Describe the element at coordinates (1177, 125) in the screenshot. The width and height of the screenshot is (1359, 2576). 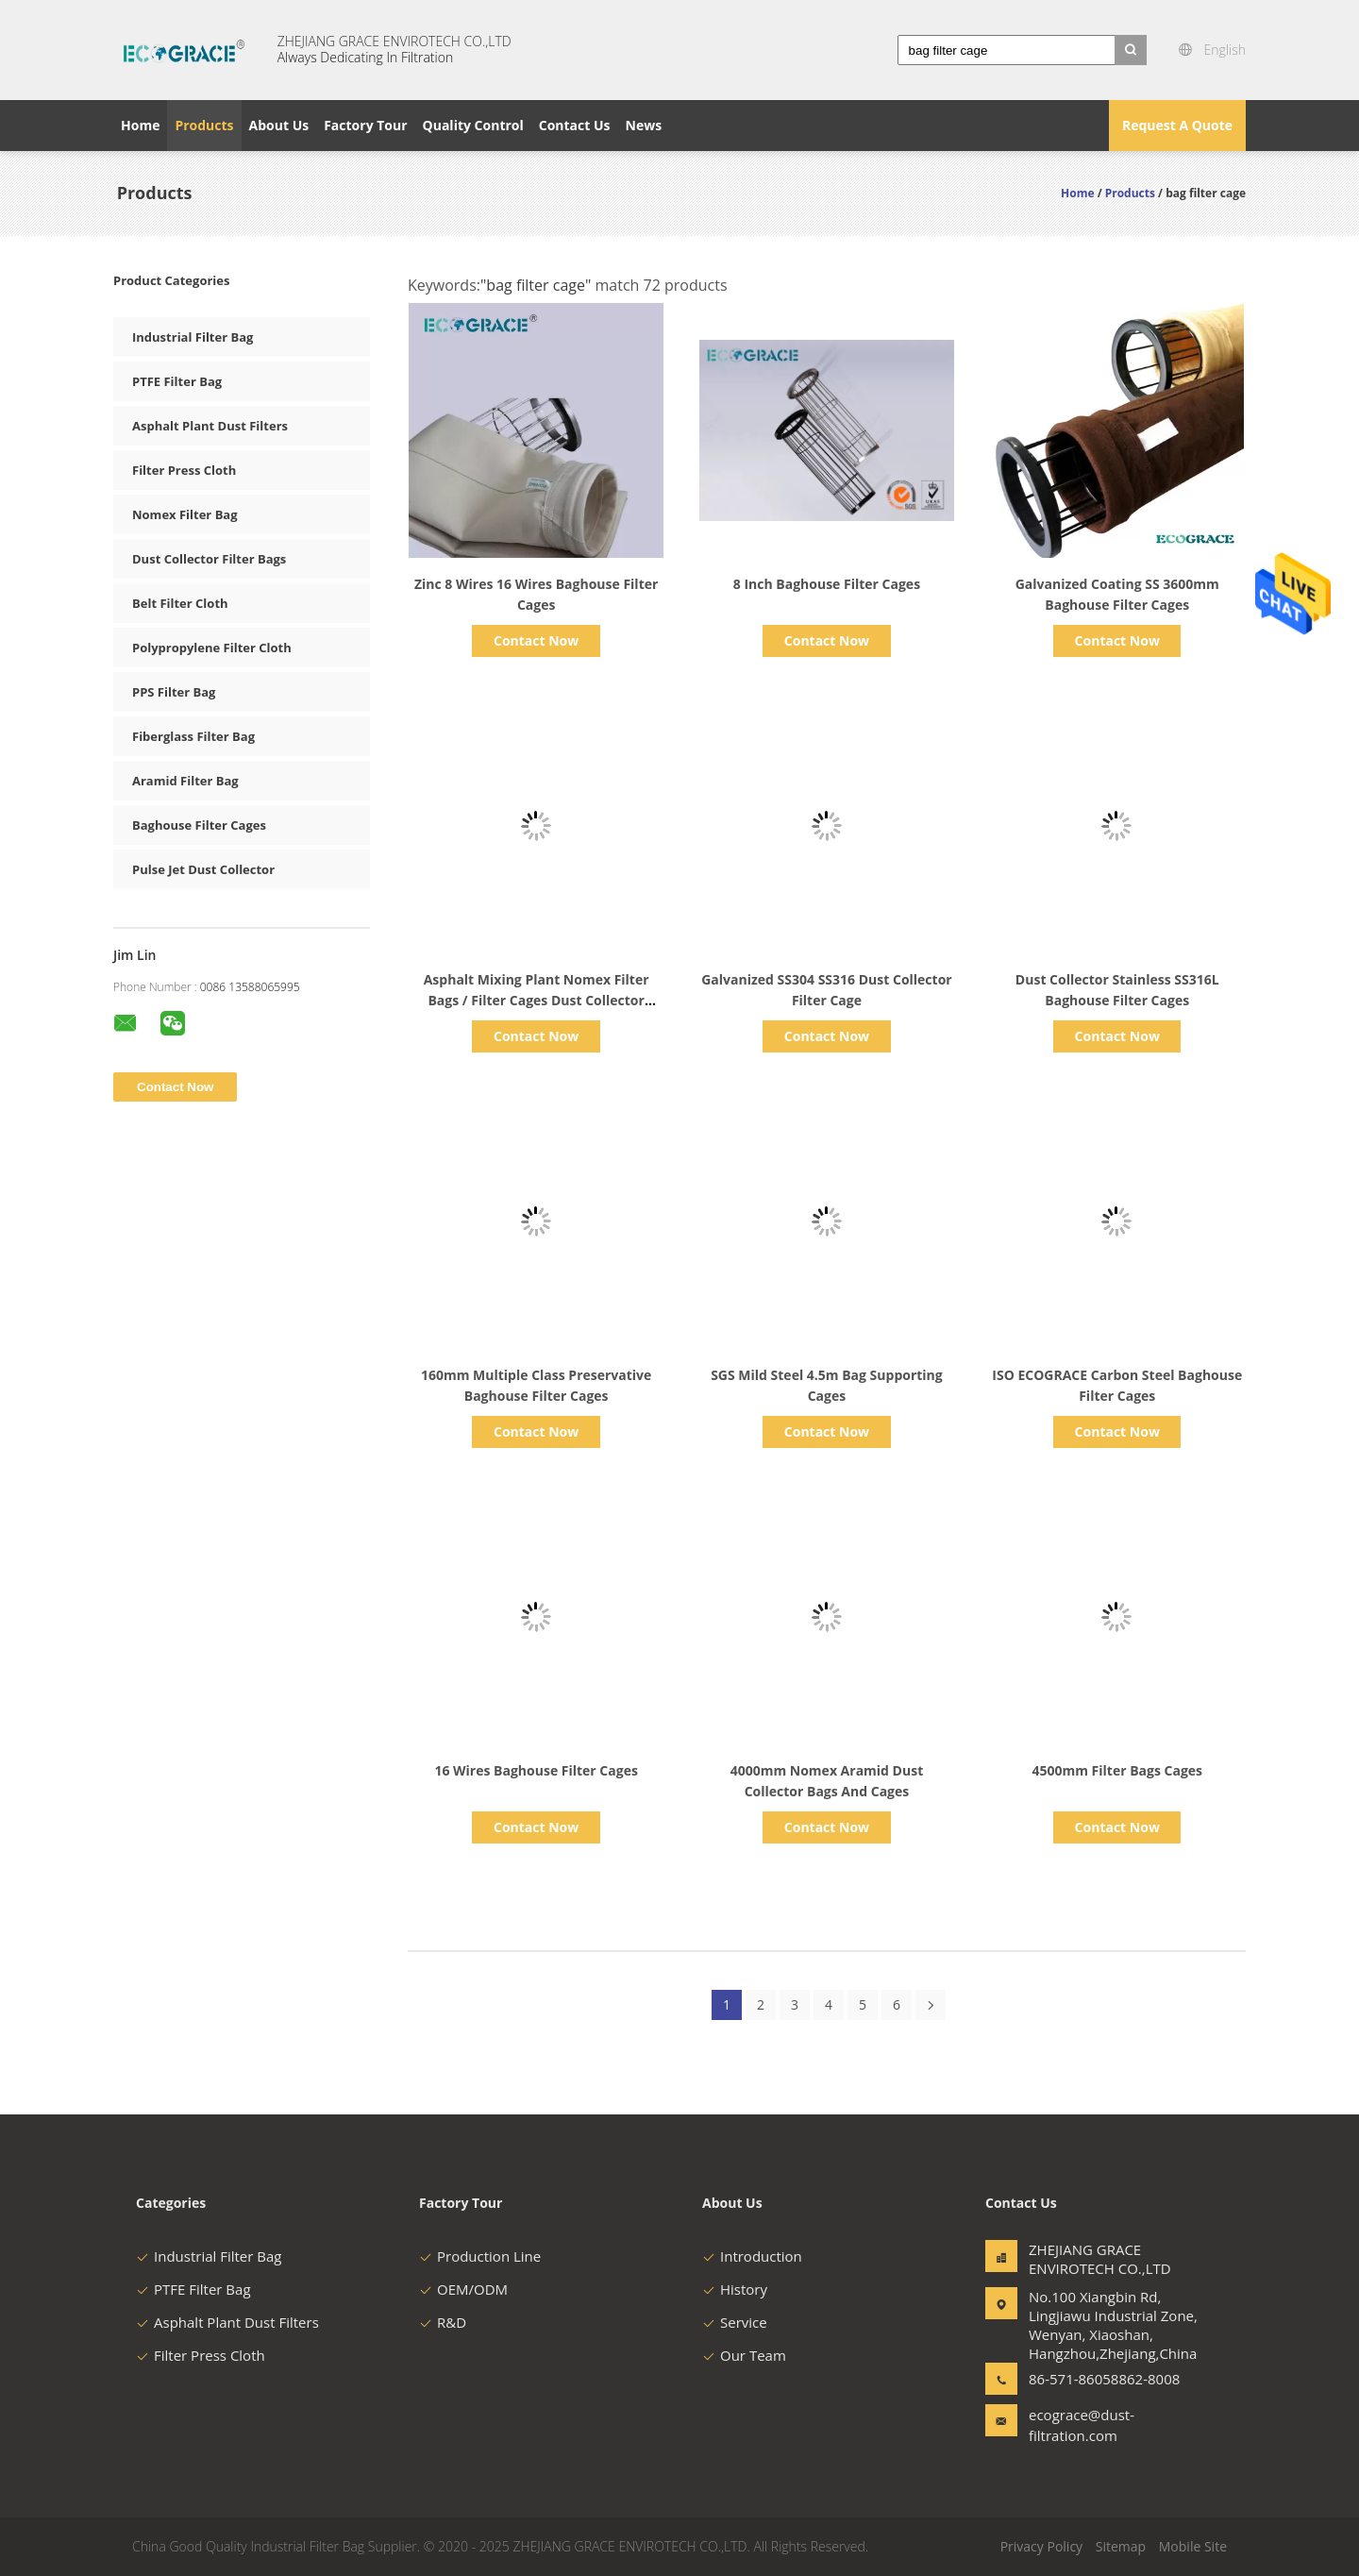
I see `Request A Quote` at that location.